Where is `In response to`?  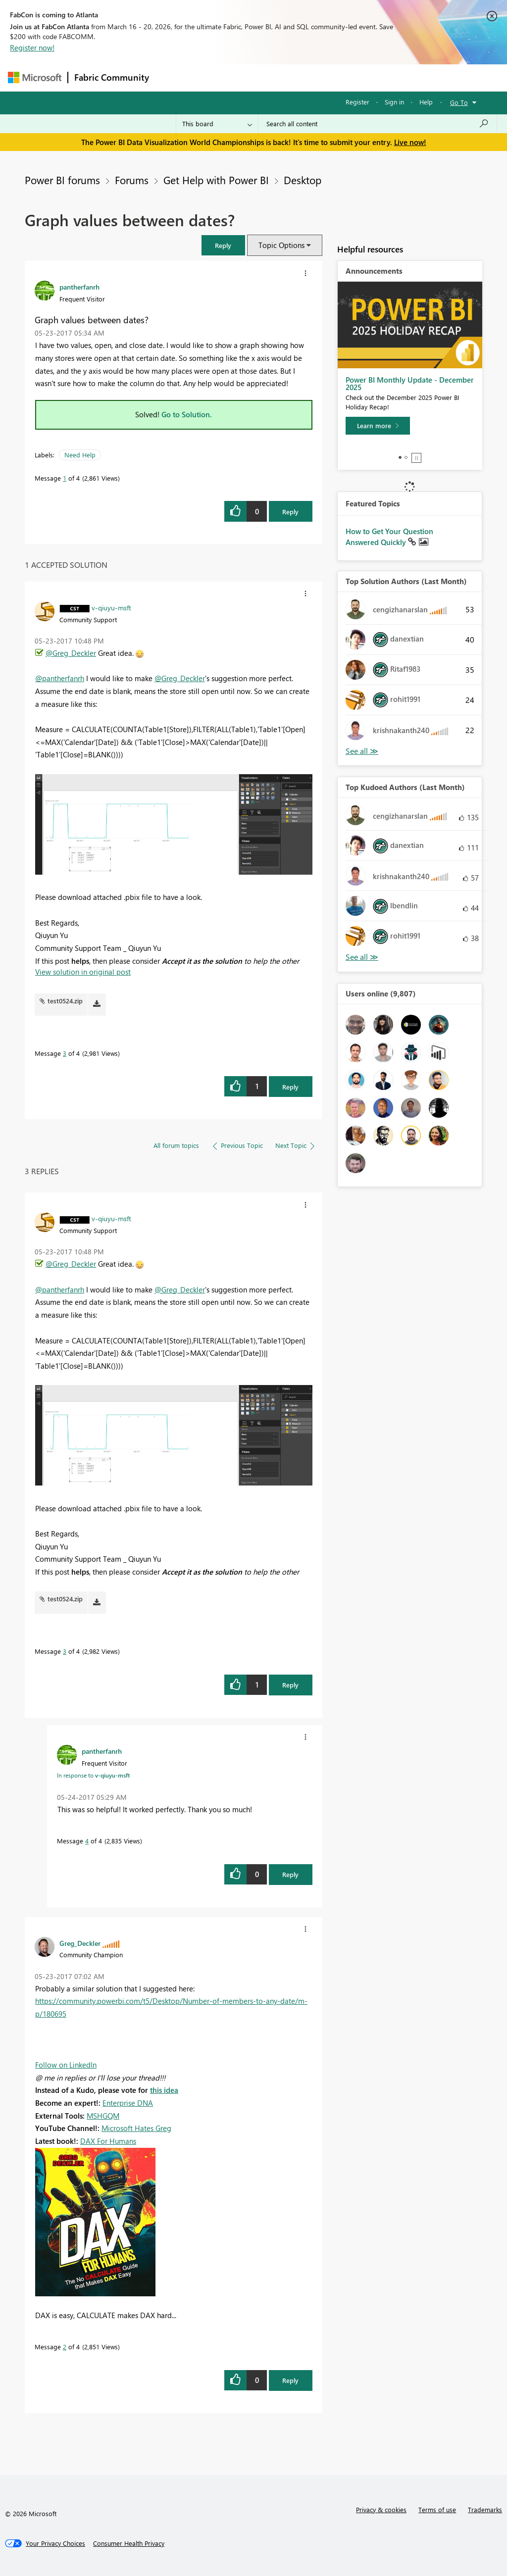 In response to is located at coordinates (93, 1775).